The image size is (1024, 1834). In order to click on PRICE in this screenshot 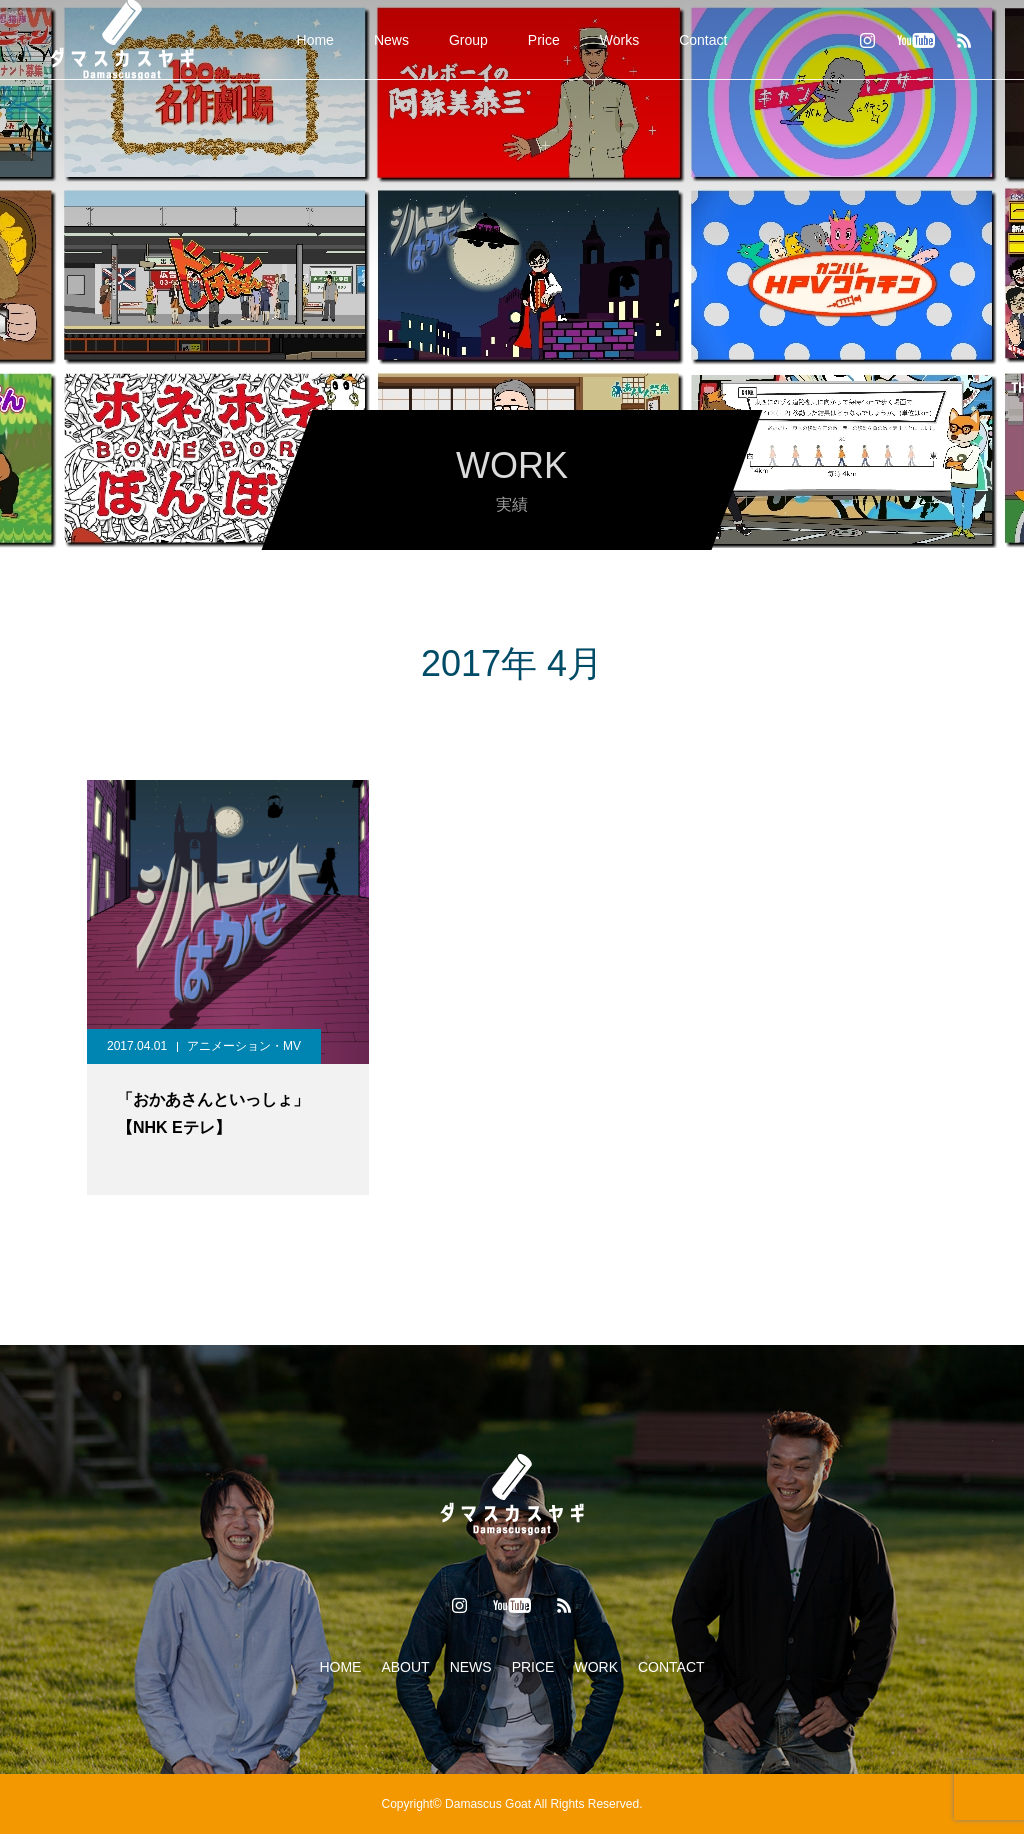, I will do `click(533, 1667)`.